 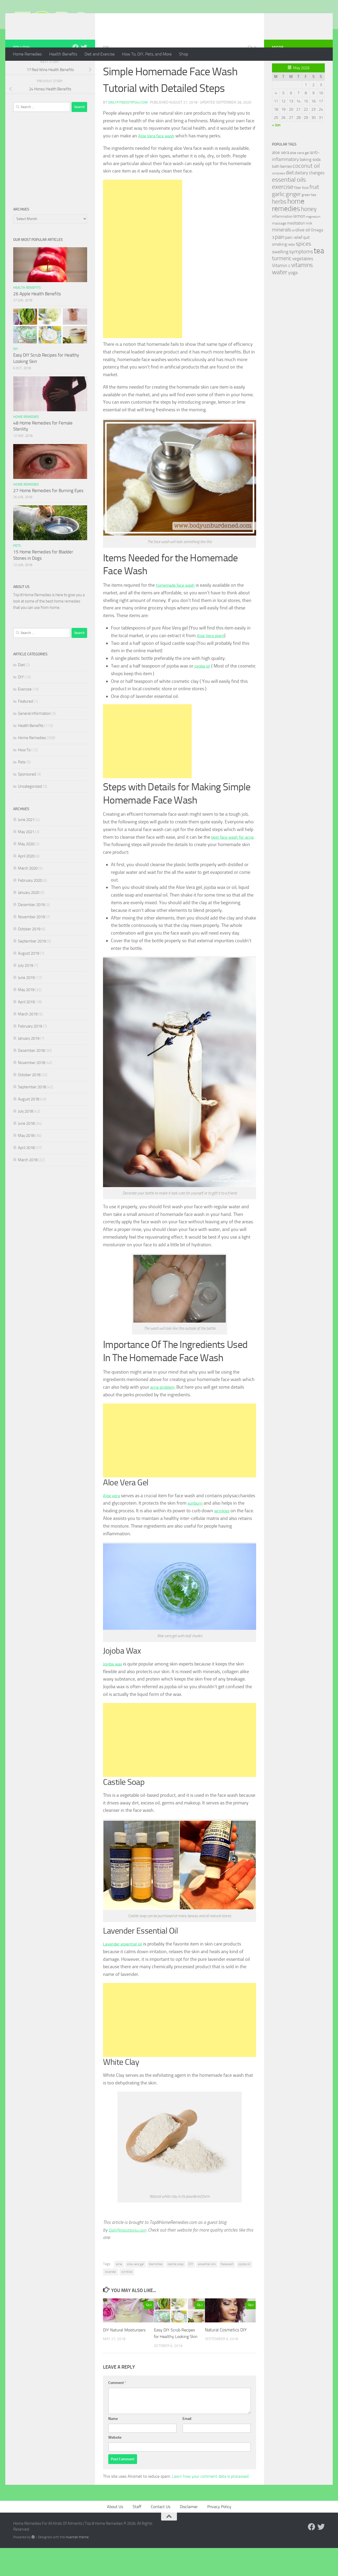 I want to click on magnesium [magnesium (20 items)], so click(x=313, y=238).